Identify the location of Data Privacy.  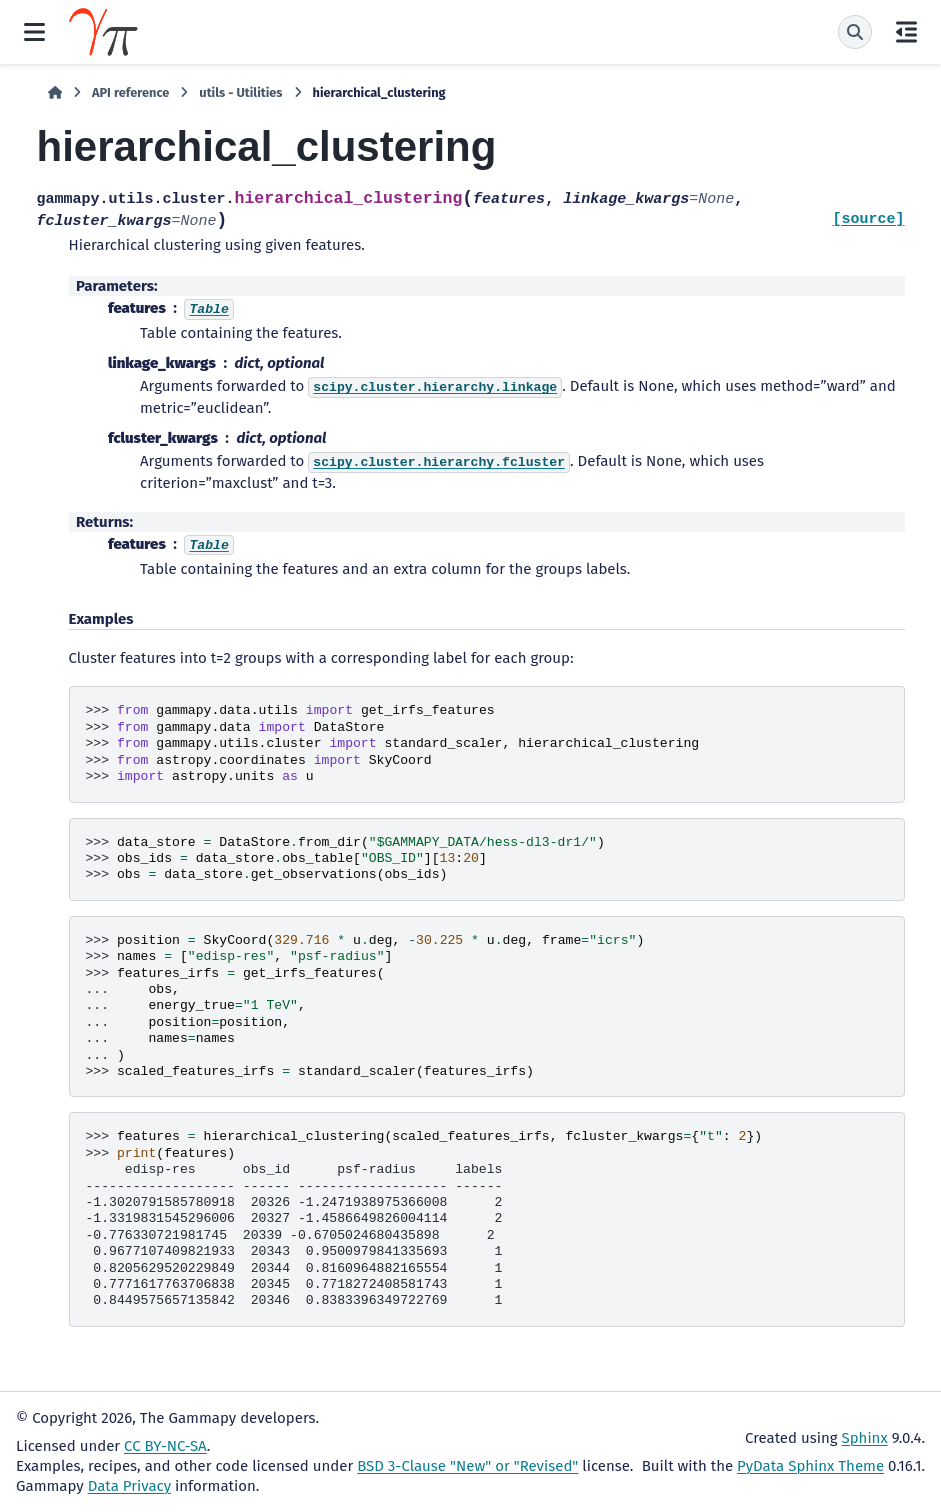
(129, 1486).